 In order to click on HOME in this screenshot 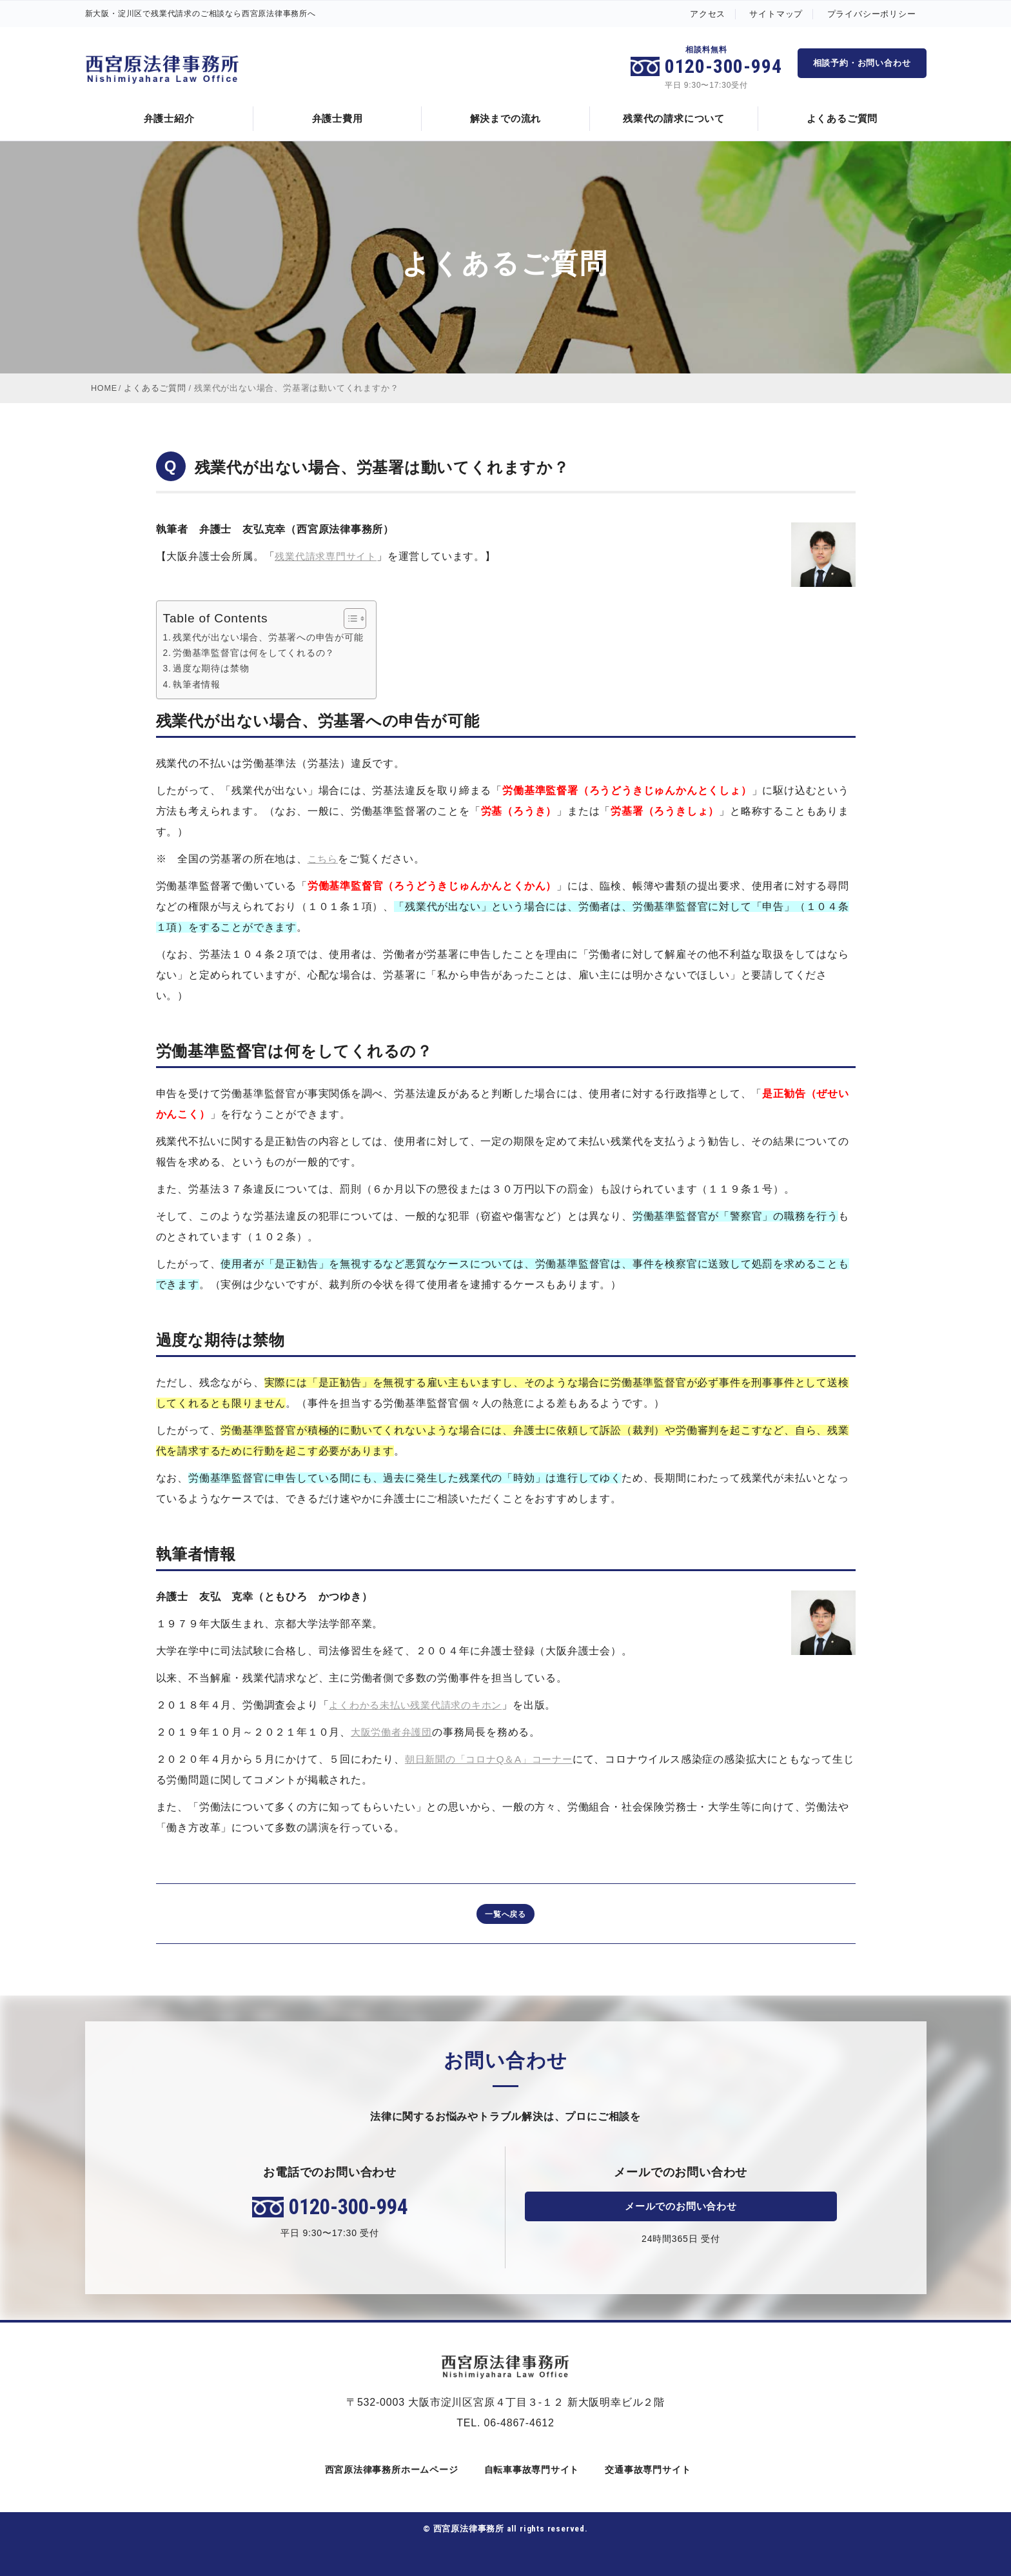, I will do `click(104, 388)`.